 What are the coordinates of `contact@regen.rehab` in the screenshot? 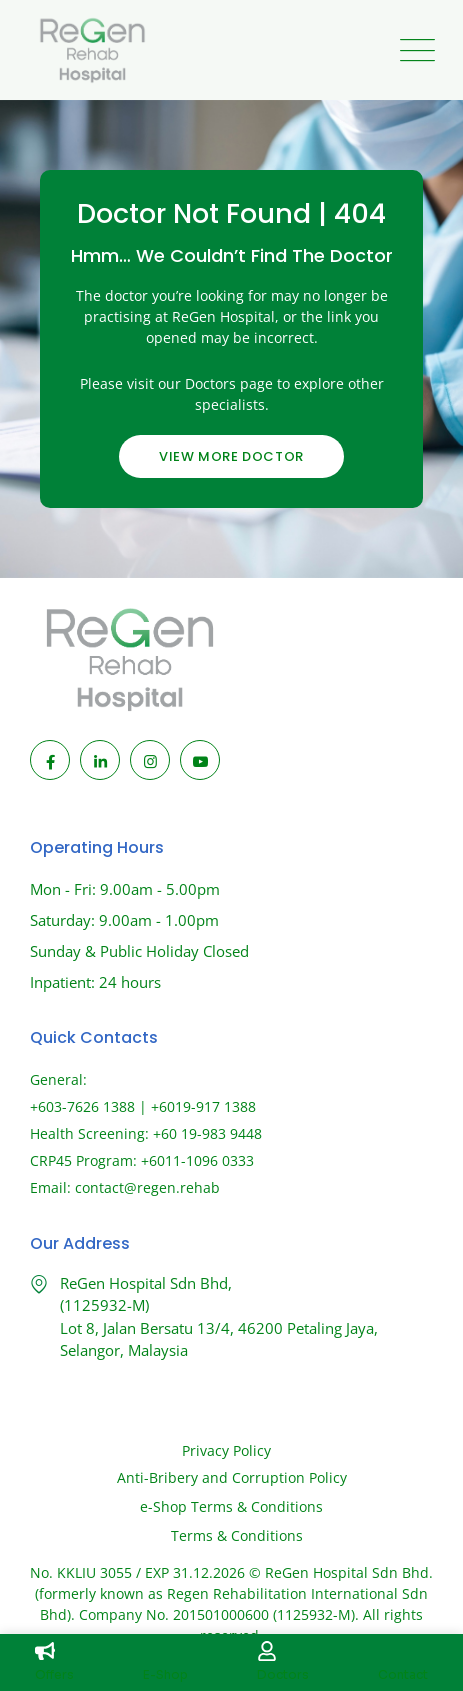 It's located at (147, 1187).